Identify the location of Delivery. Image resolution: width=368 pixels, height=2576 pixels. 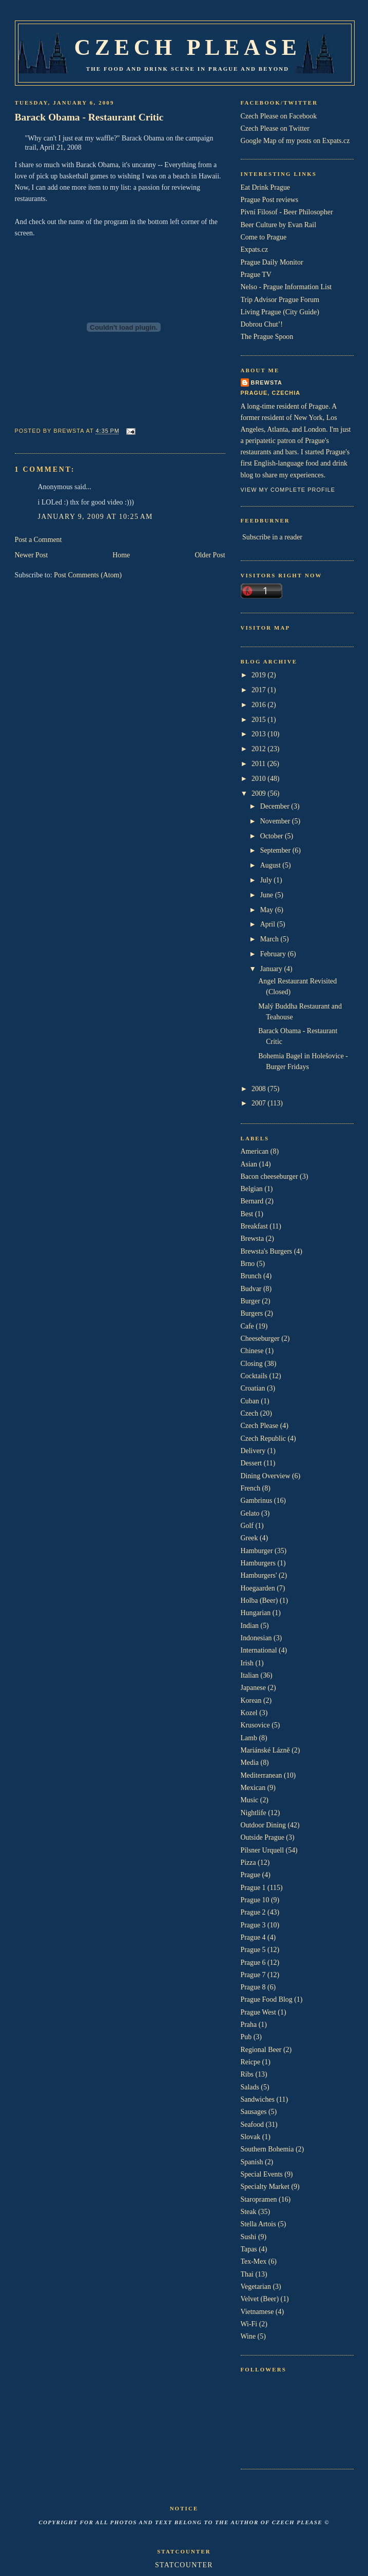
(253, 1451).